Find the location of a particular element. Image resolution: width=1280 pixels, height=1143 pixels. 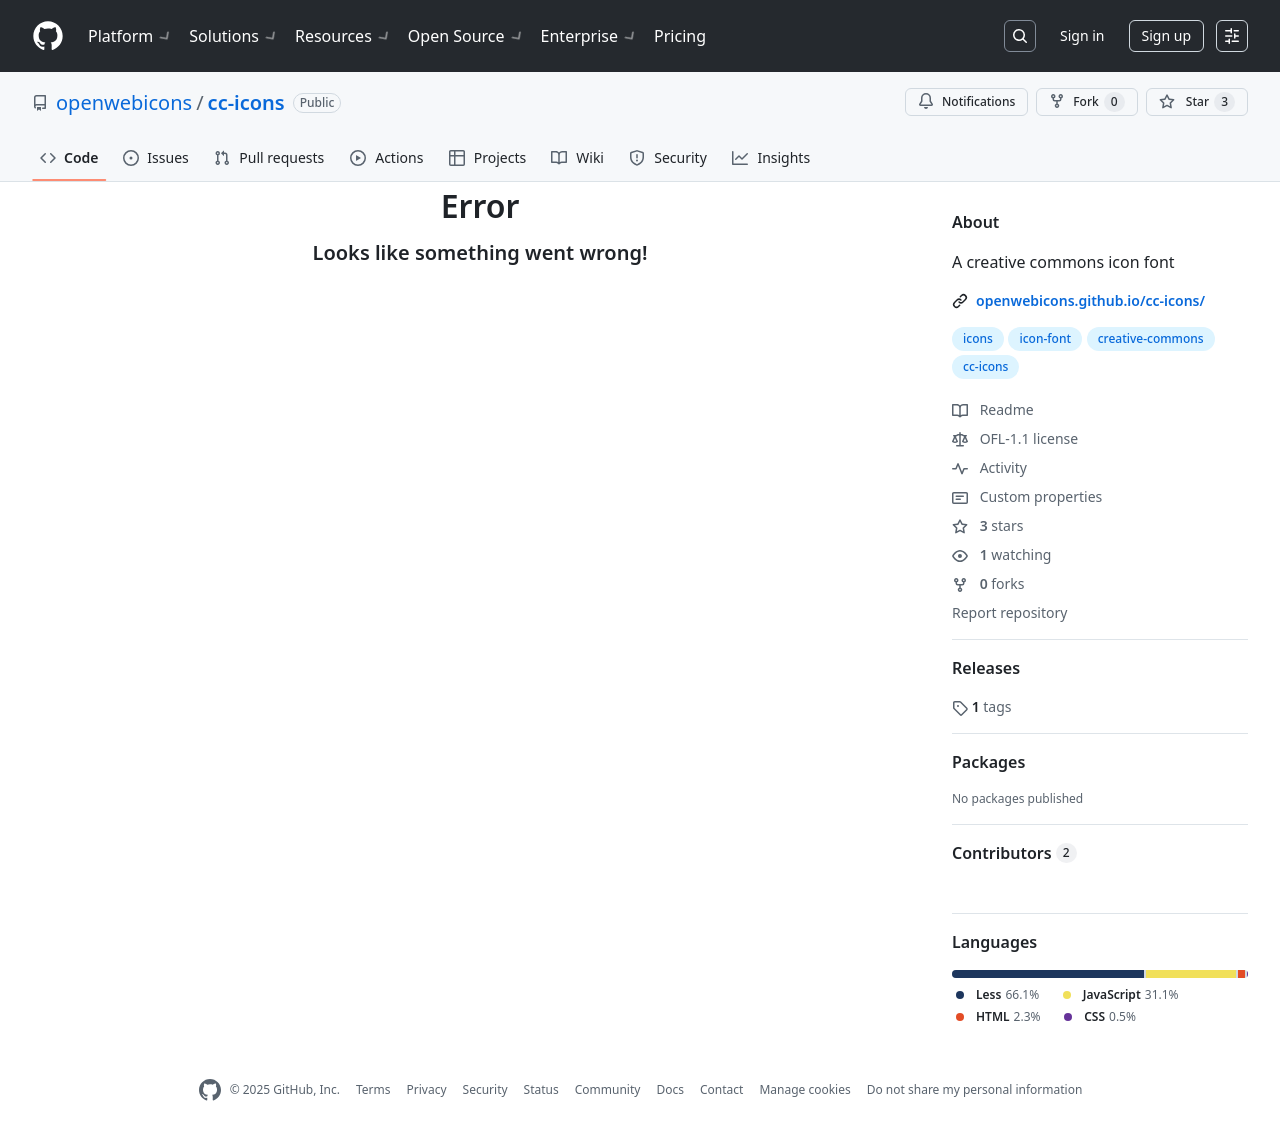

Platform is located at coordinates (130, 36).